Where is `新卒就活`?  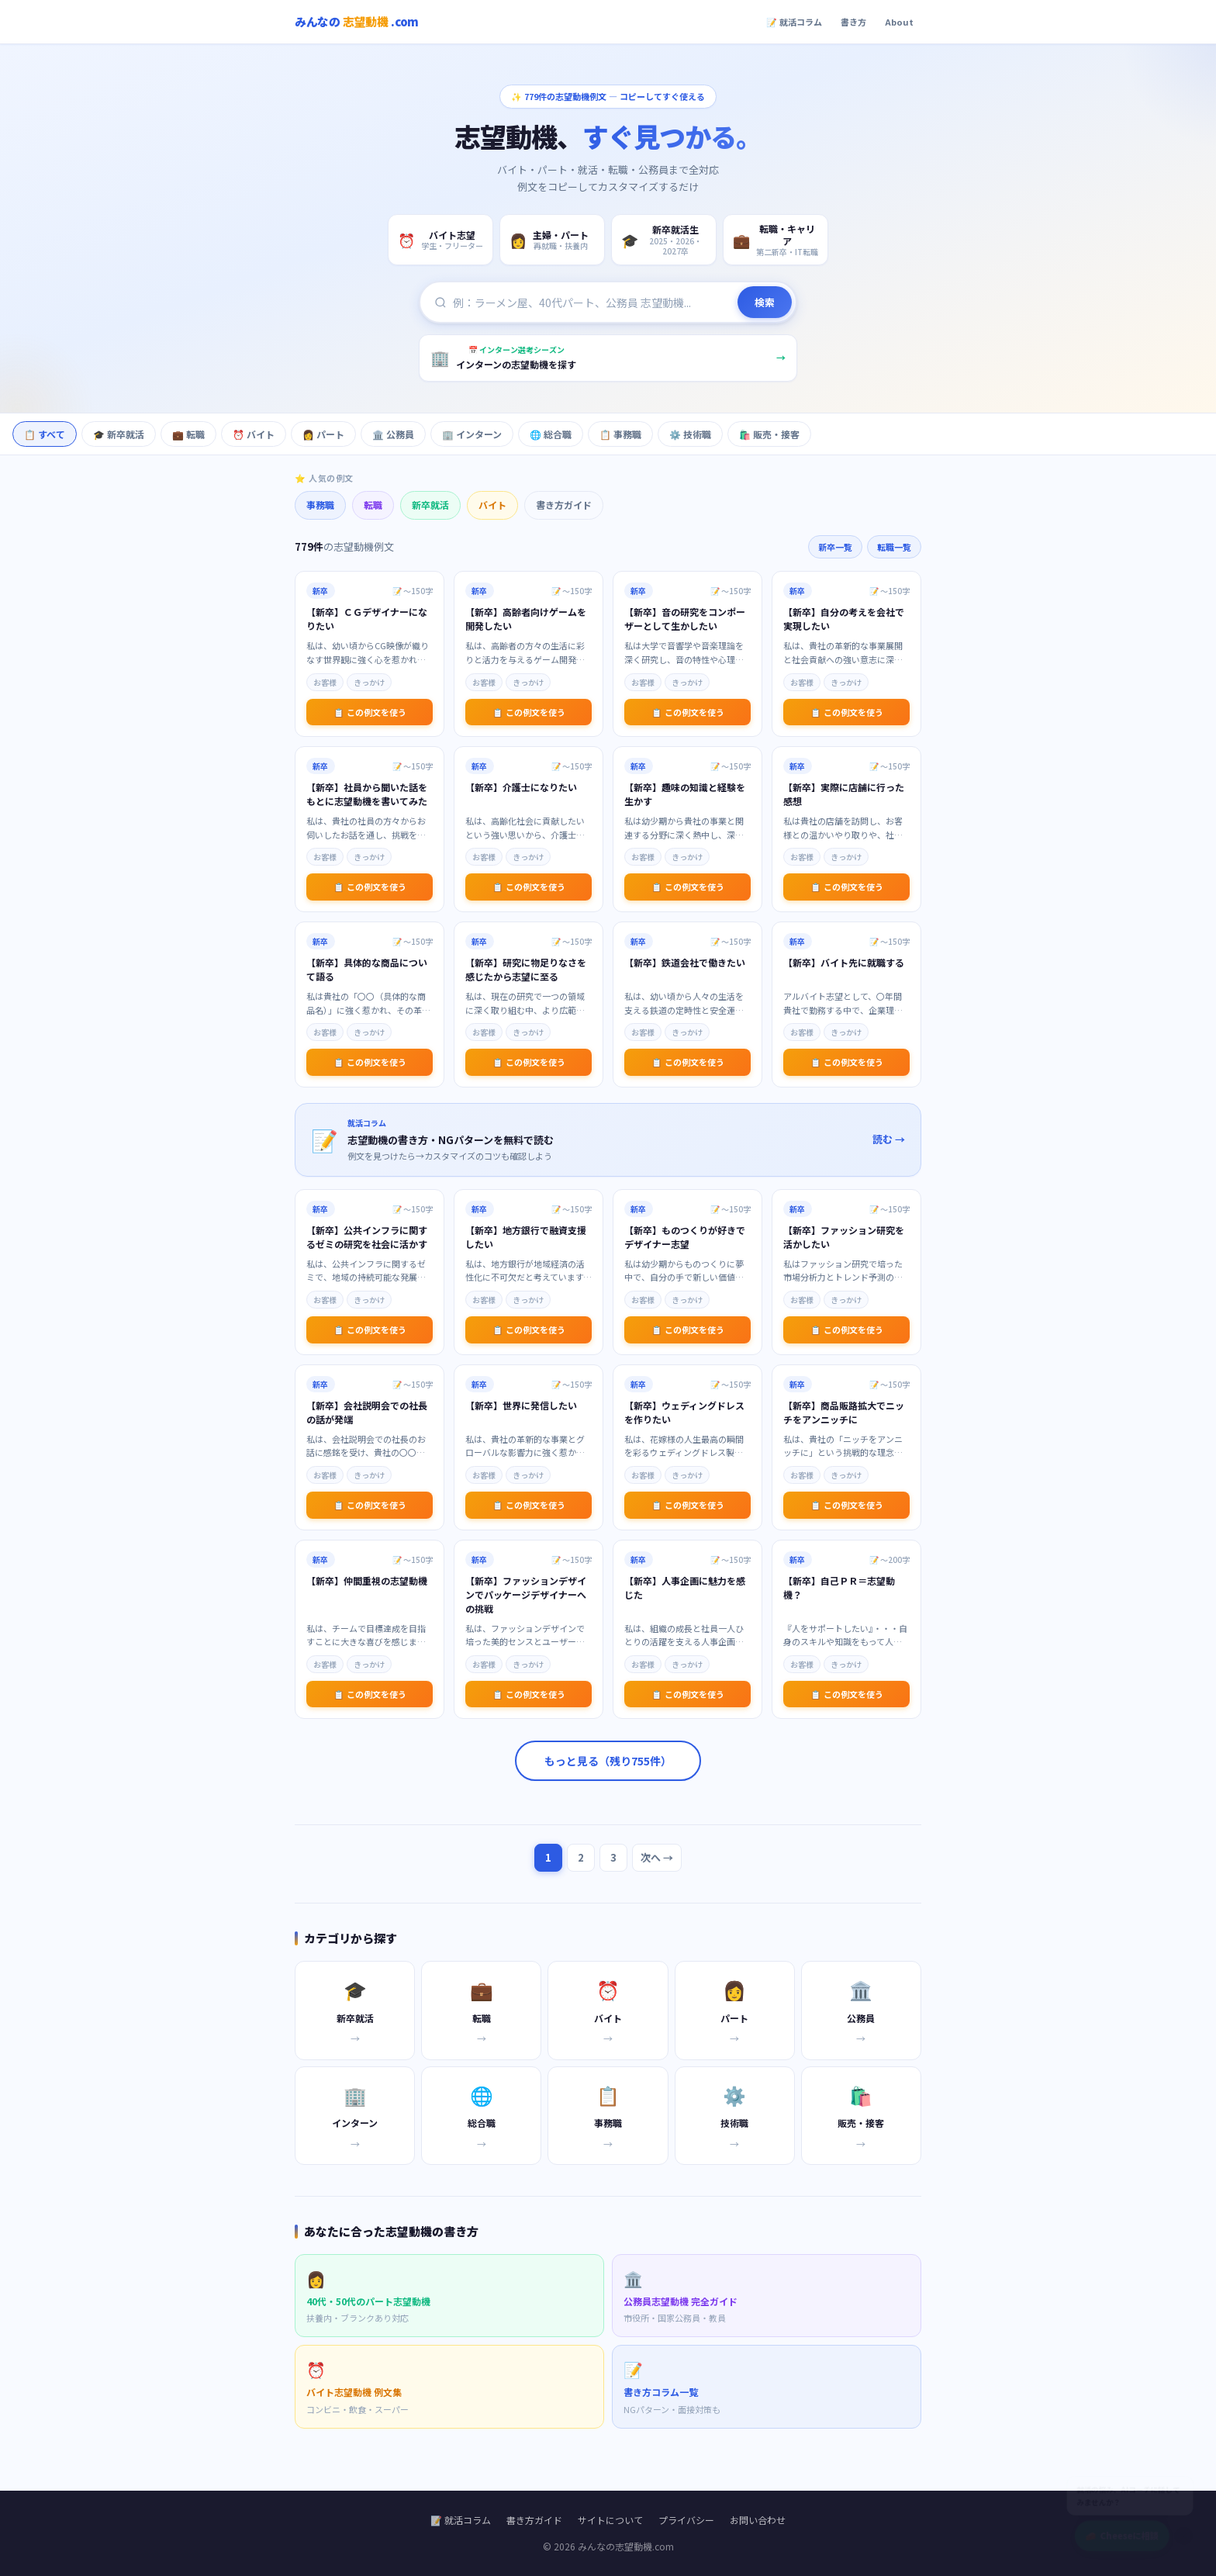
新卒就活 is located at coordinates (430, 504).